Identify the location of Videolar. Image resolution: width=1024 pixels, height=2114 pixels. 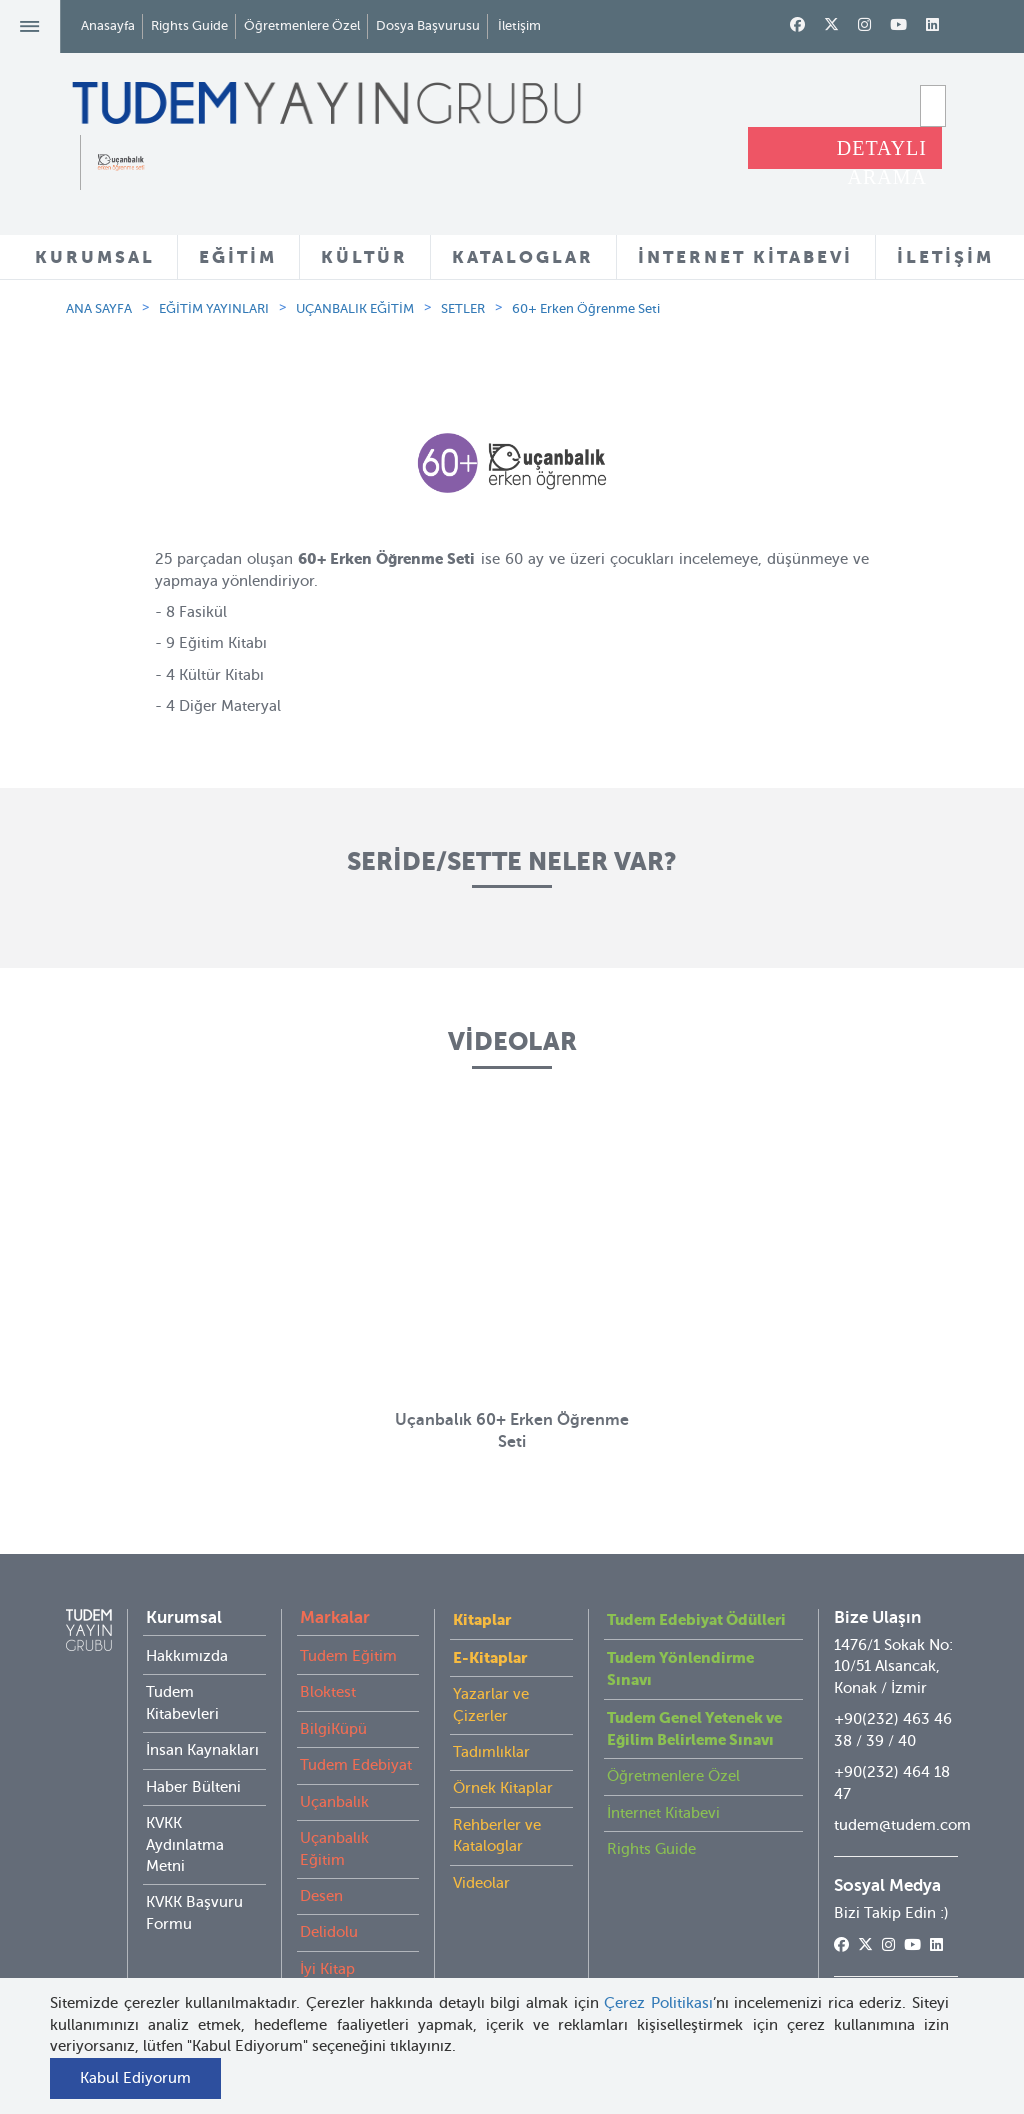
(481, 1883).